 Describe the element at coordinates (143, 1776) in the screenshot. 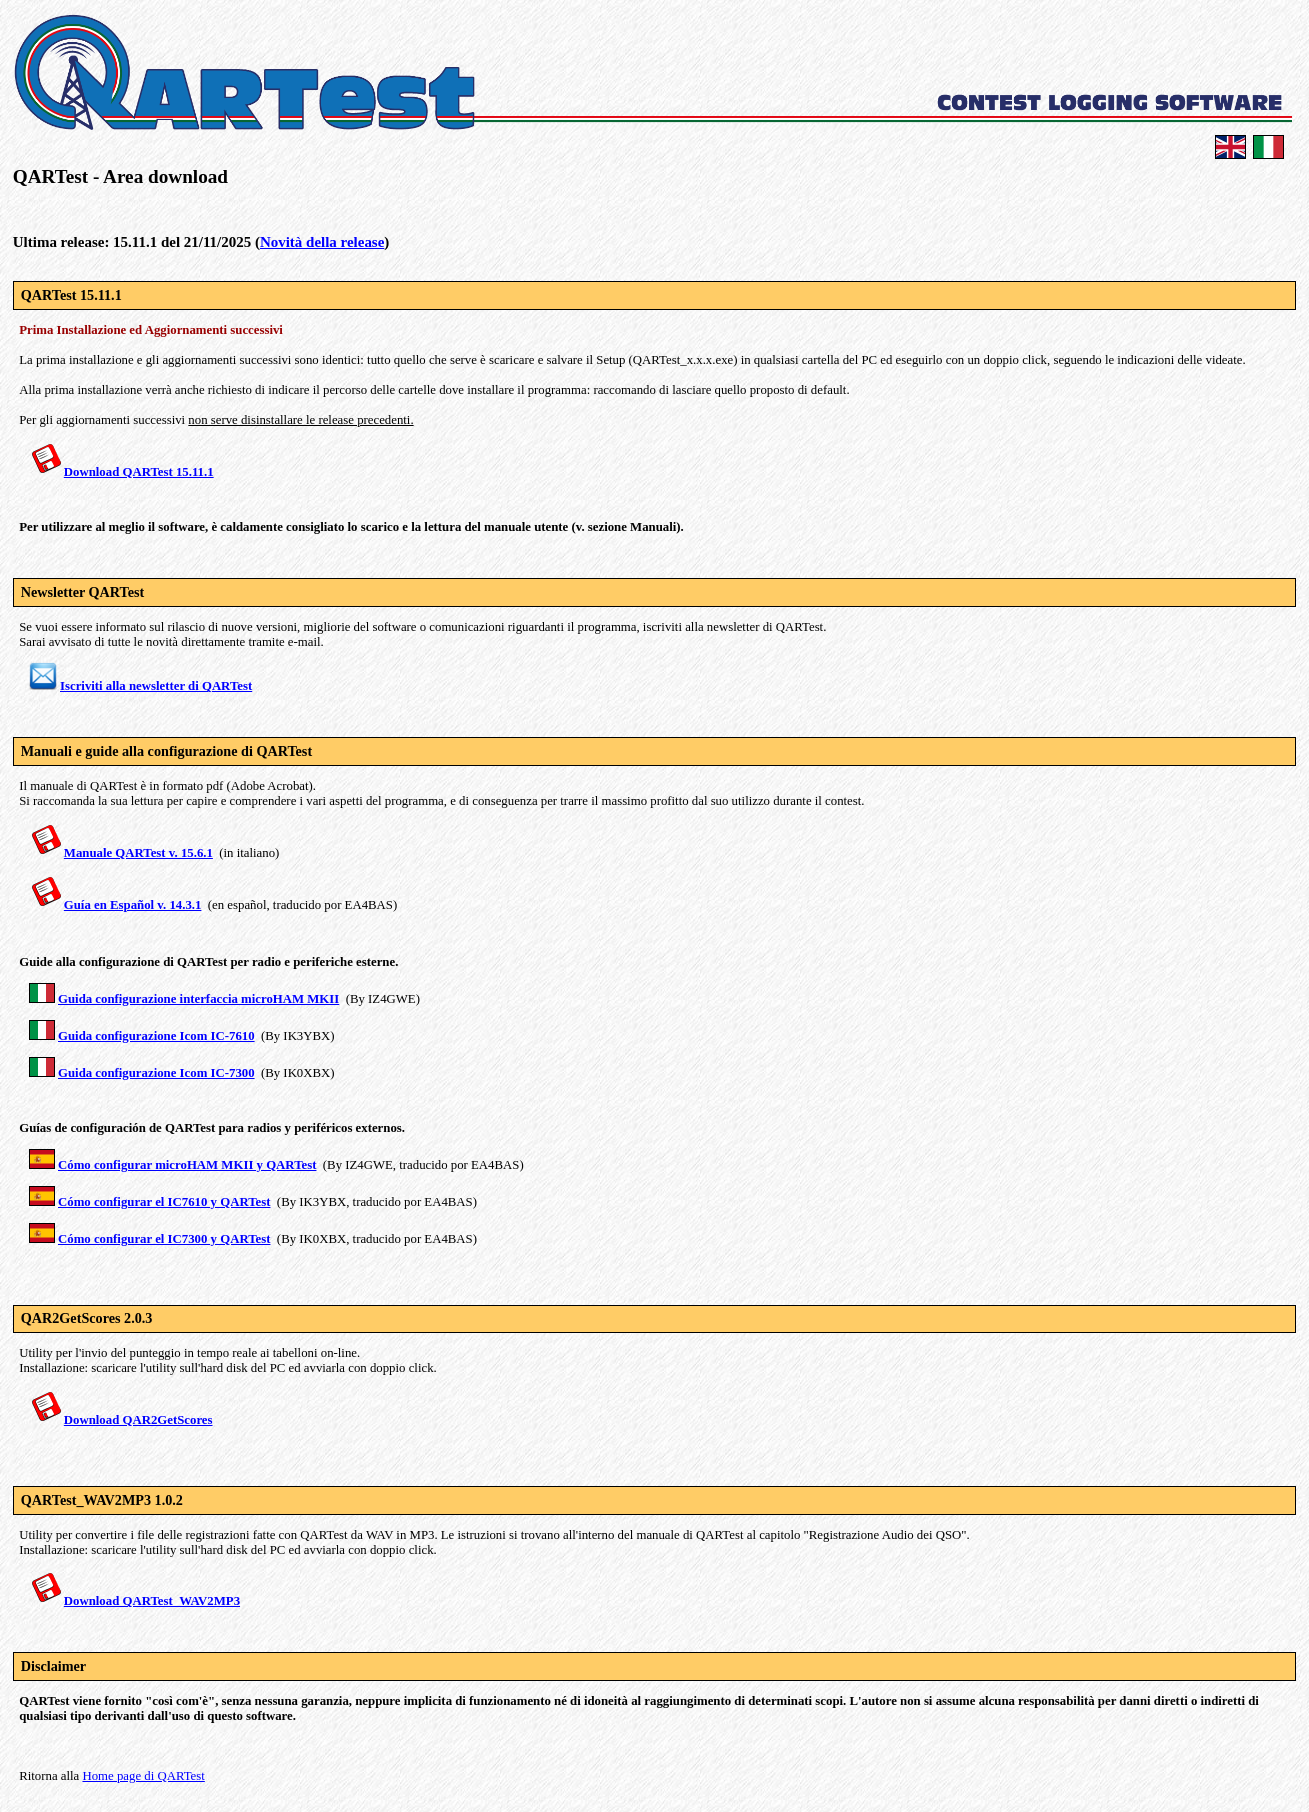

I see `Home page di QARTest` at that location.